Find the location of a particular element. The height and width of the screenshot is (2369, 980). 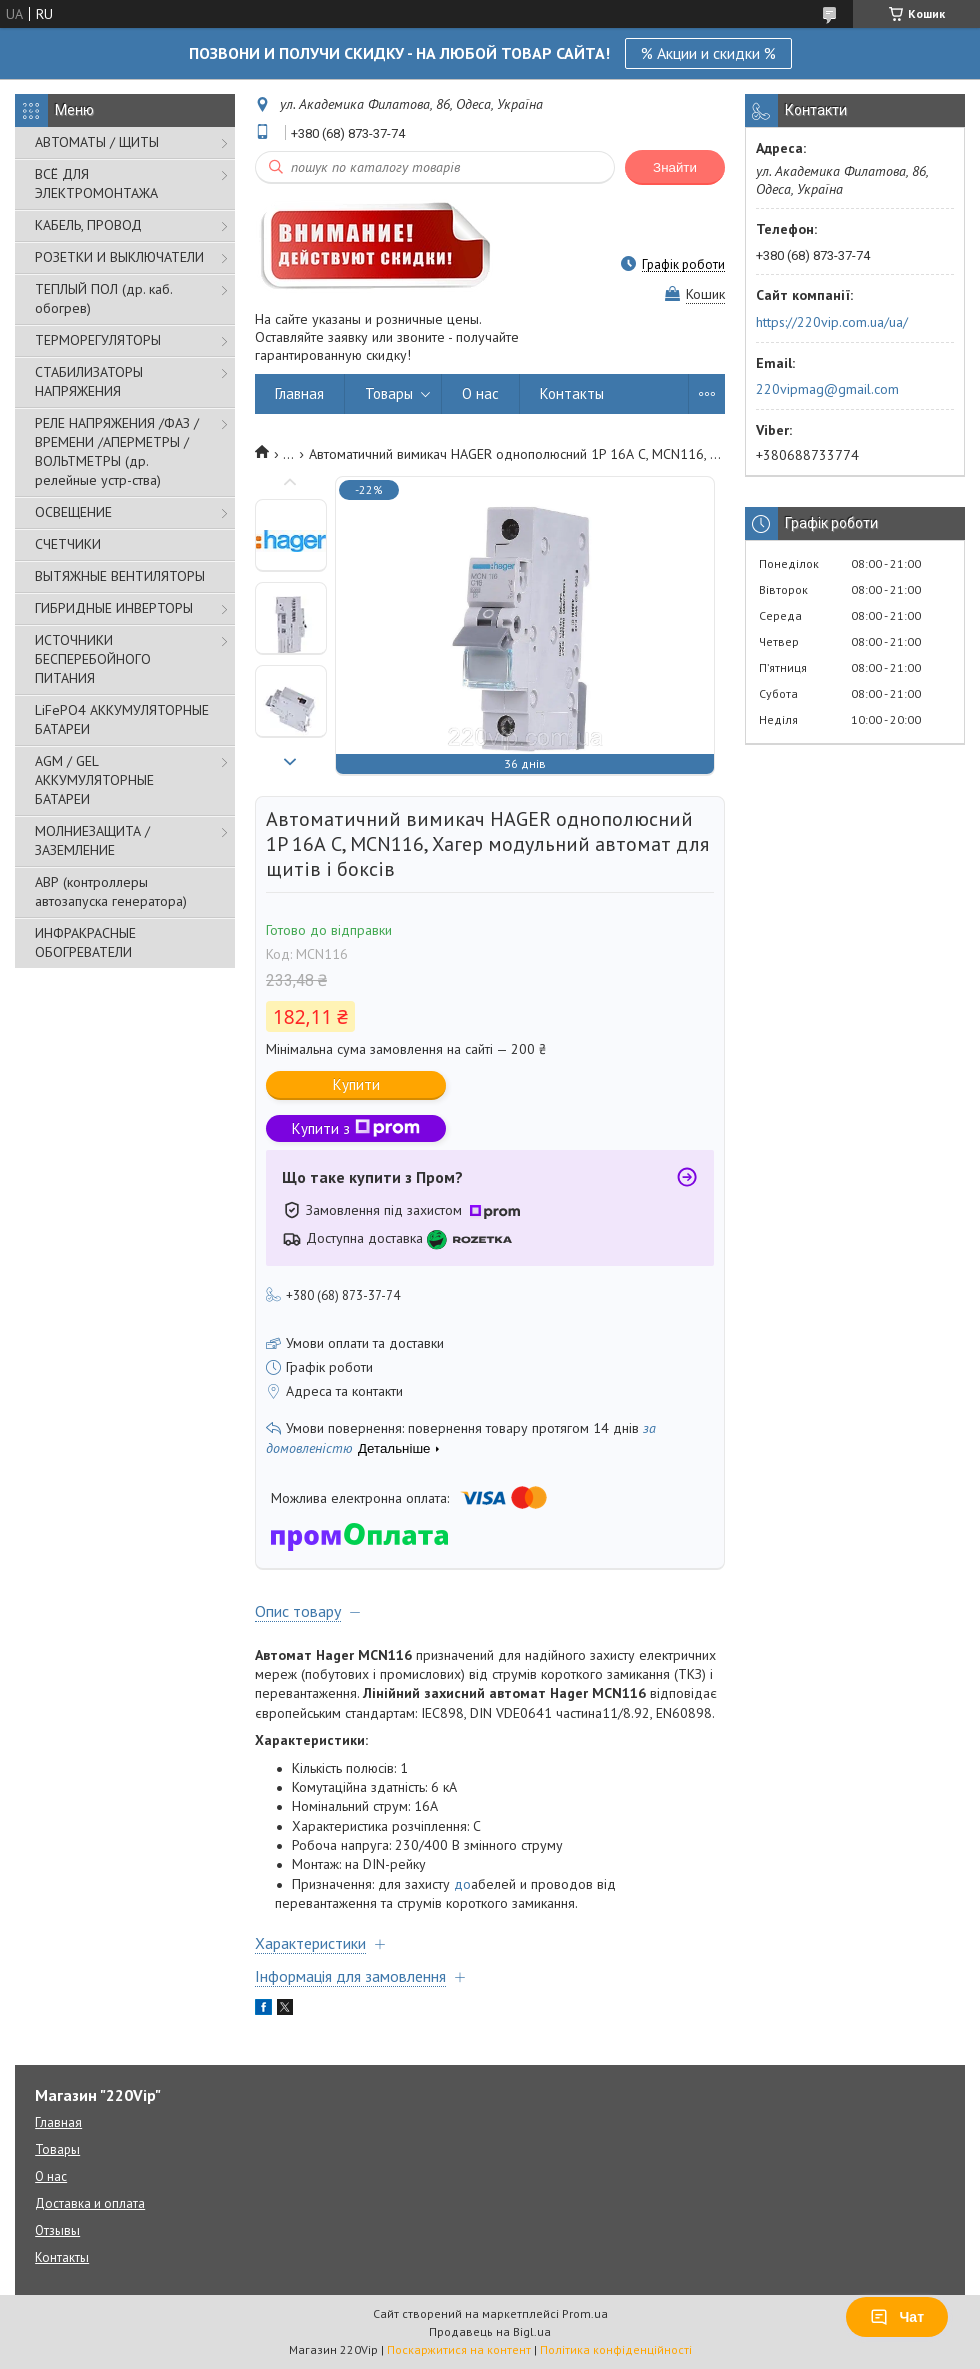

О нас is located at coordinates (480, 393).